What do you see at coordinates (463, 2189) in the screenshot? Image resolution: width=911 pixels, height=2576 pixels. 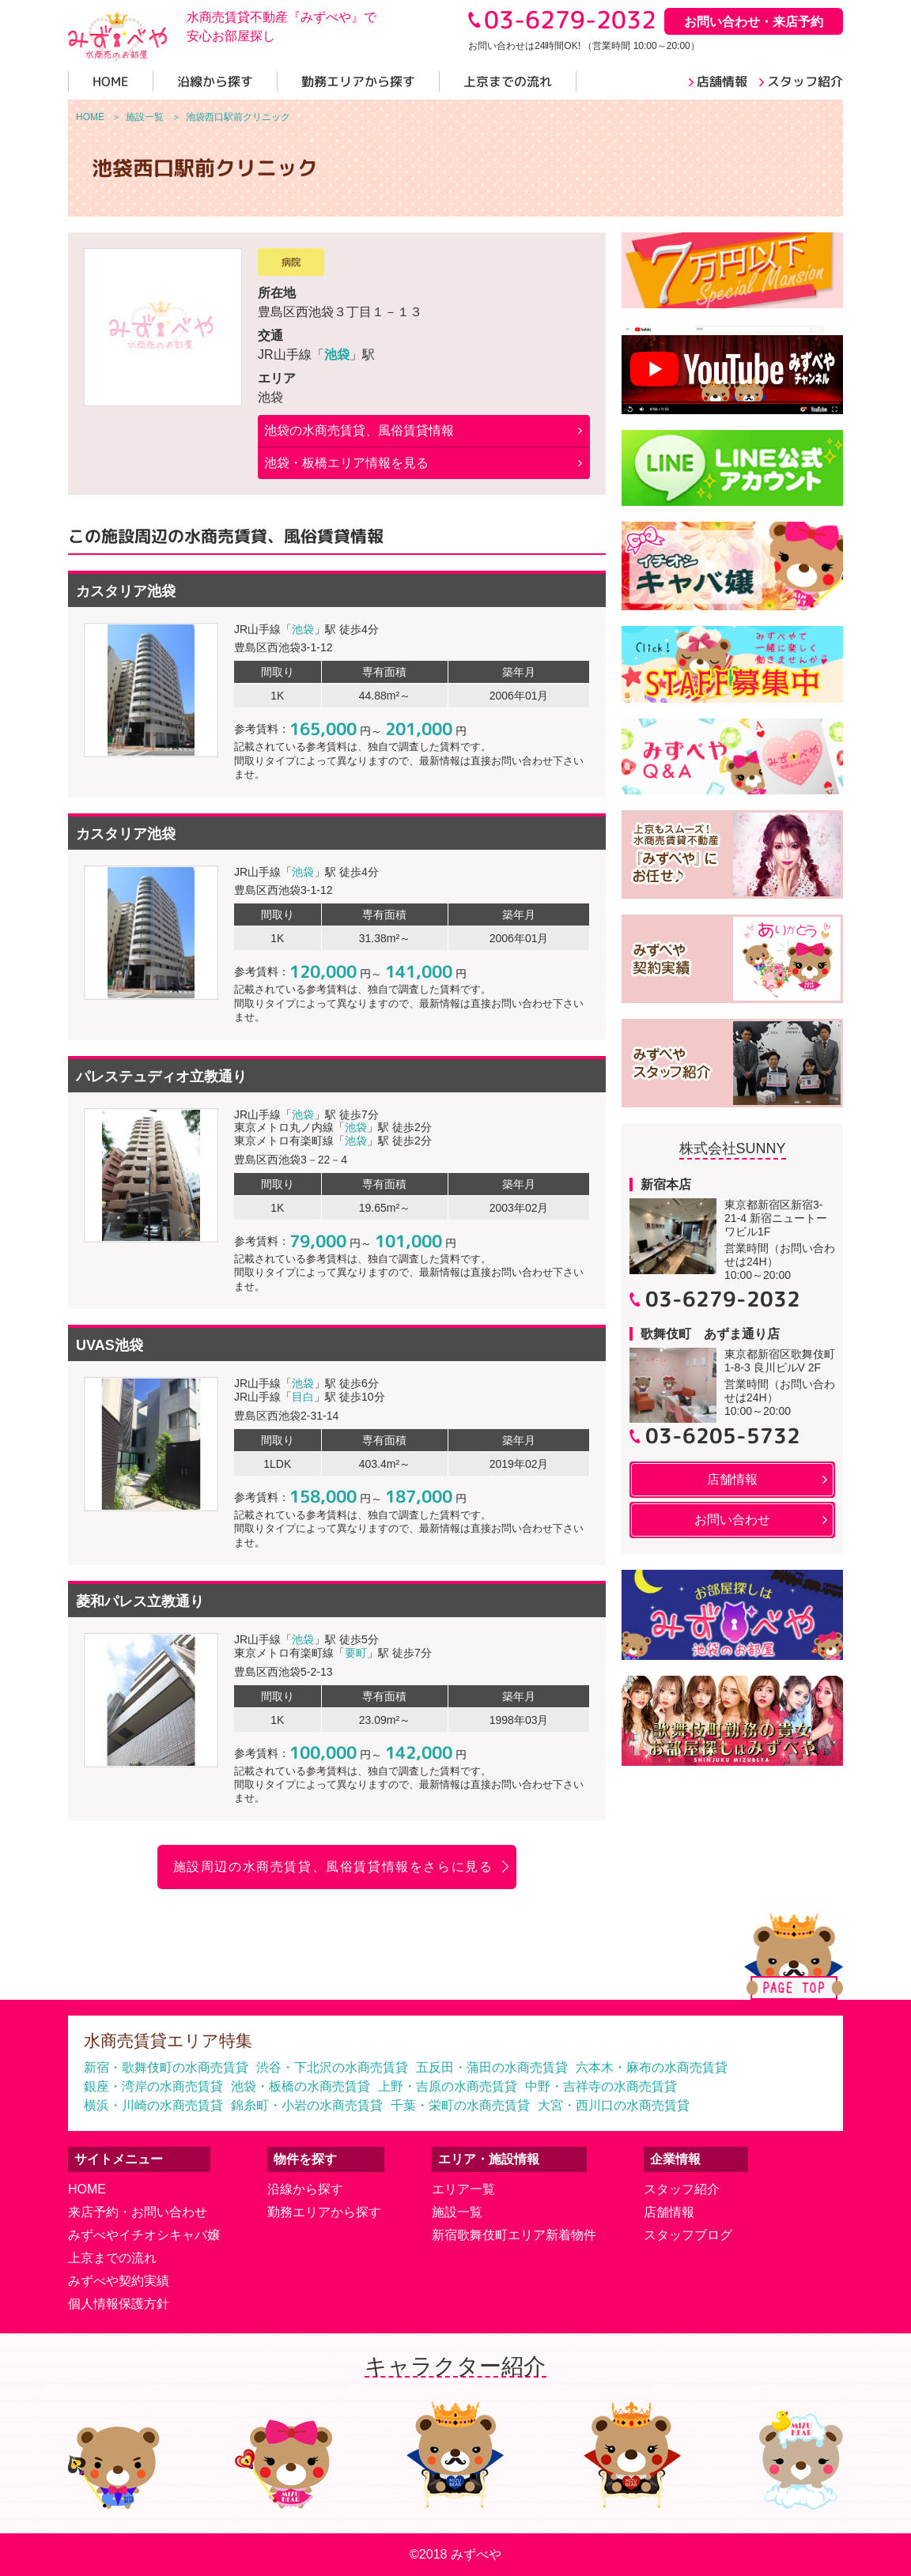 I see `エリア一覧` at bounding box center [463, 2189].